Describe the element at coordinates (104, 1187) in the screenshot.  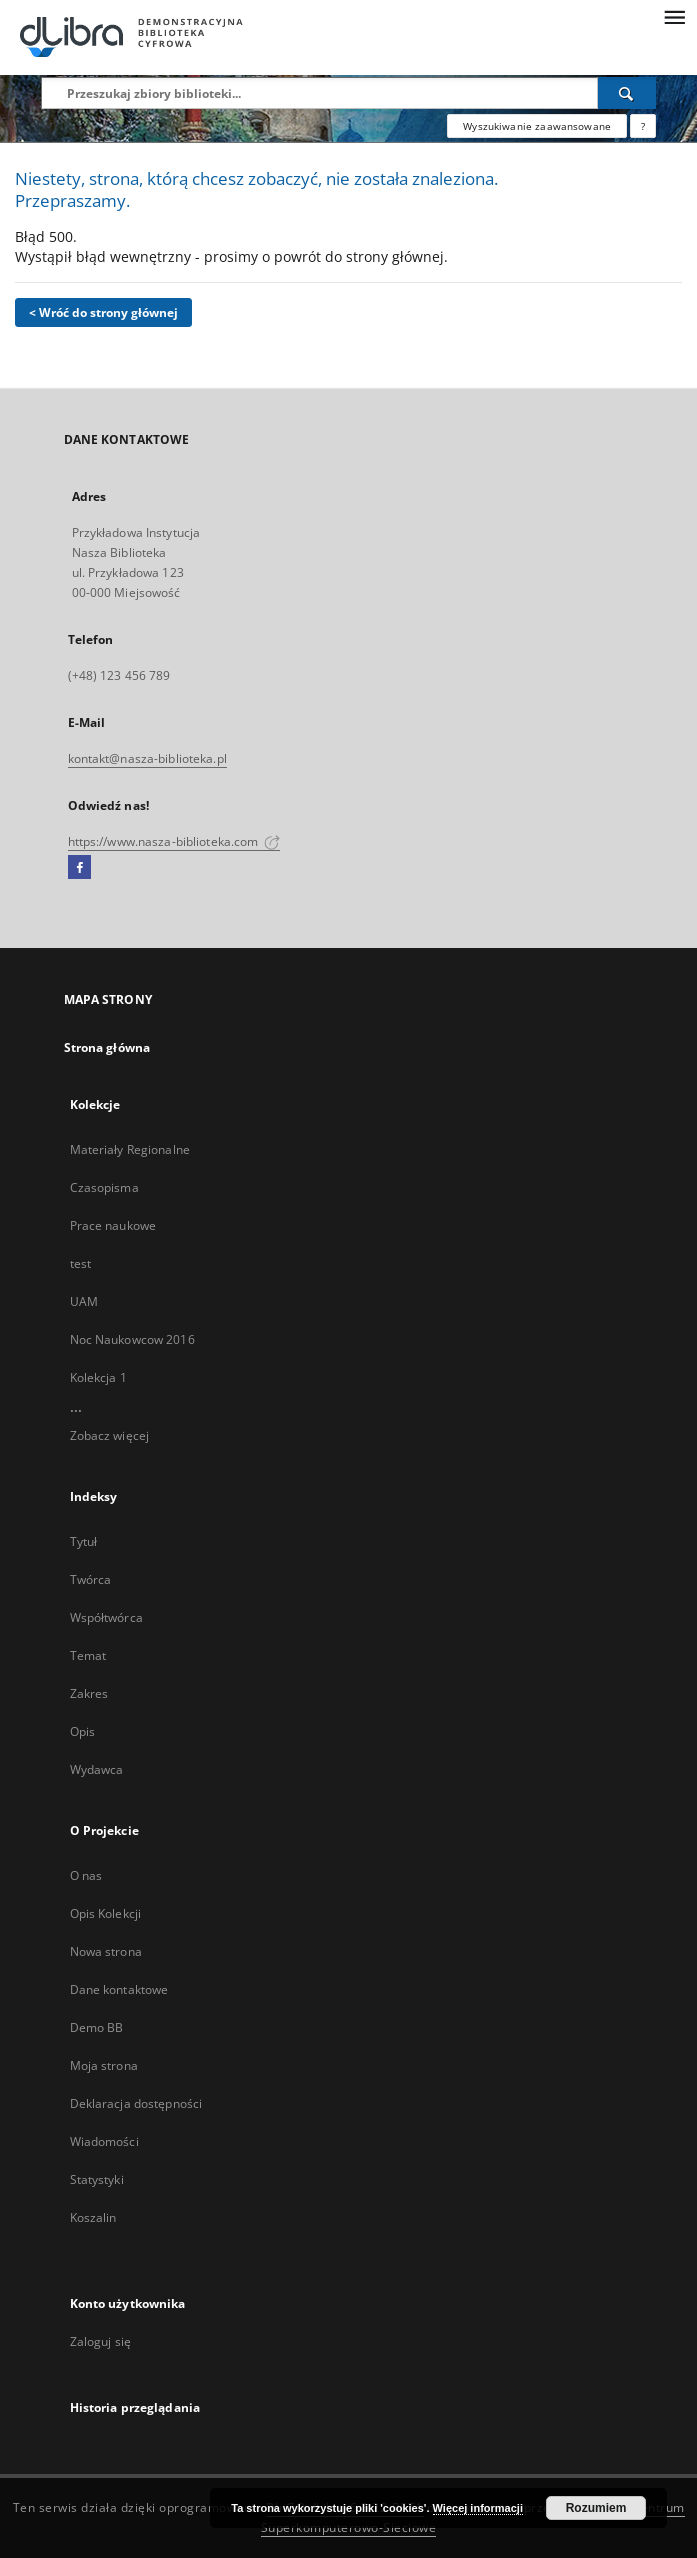
I see `Czasopisma` at that location.